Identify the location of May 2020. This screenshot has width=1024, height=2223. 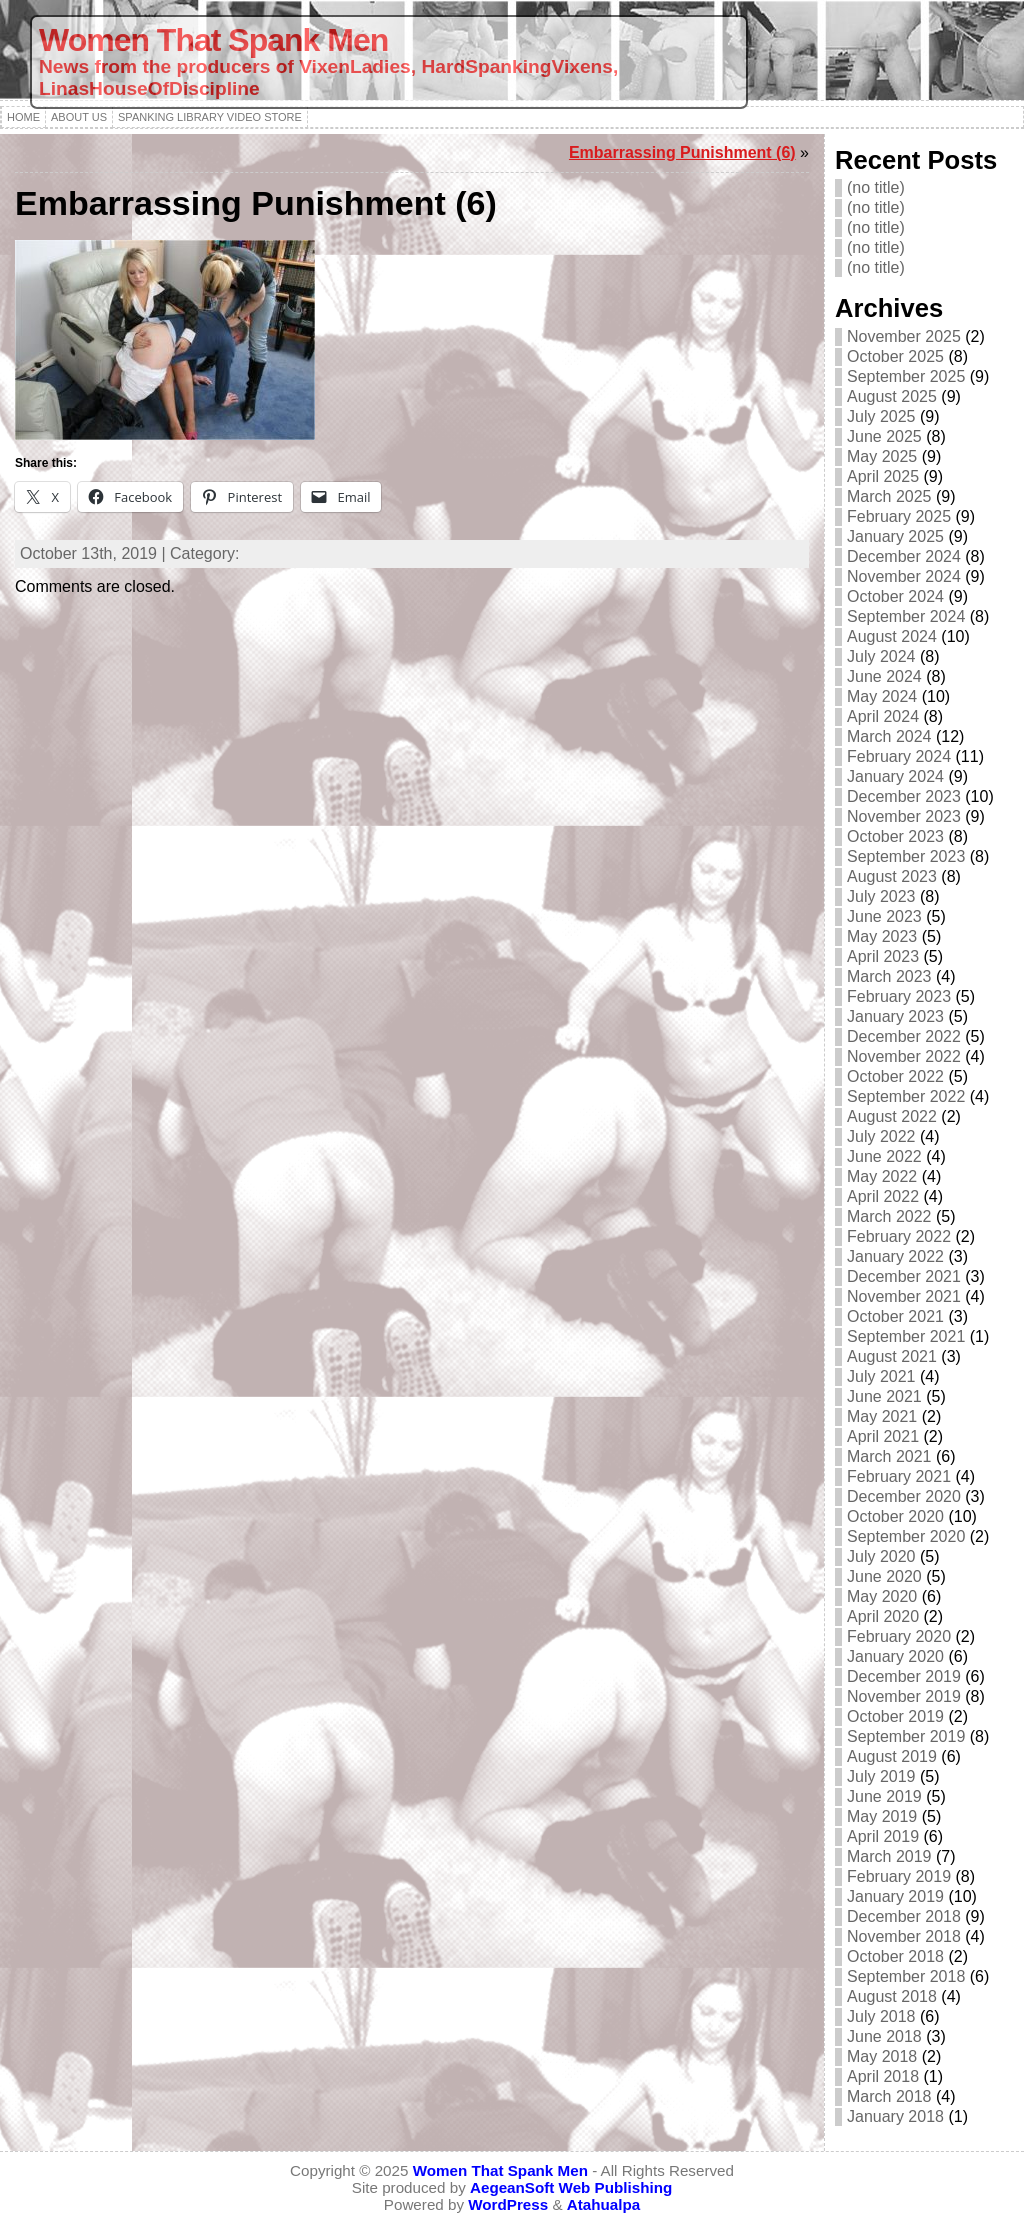
(882, 1596).